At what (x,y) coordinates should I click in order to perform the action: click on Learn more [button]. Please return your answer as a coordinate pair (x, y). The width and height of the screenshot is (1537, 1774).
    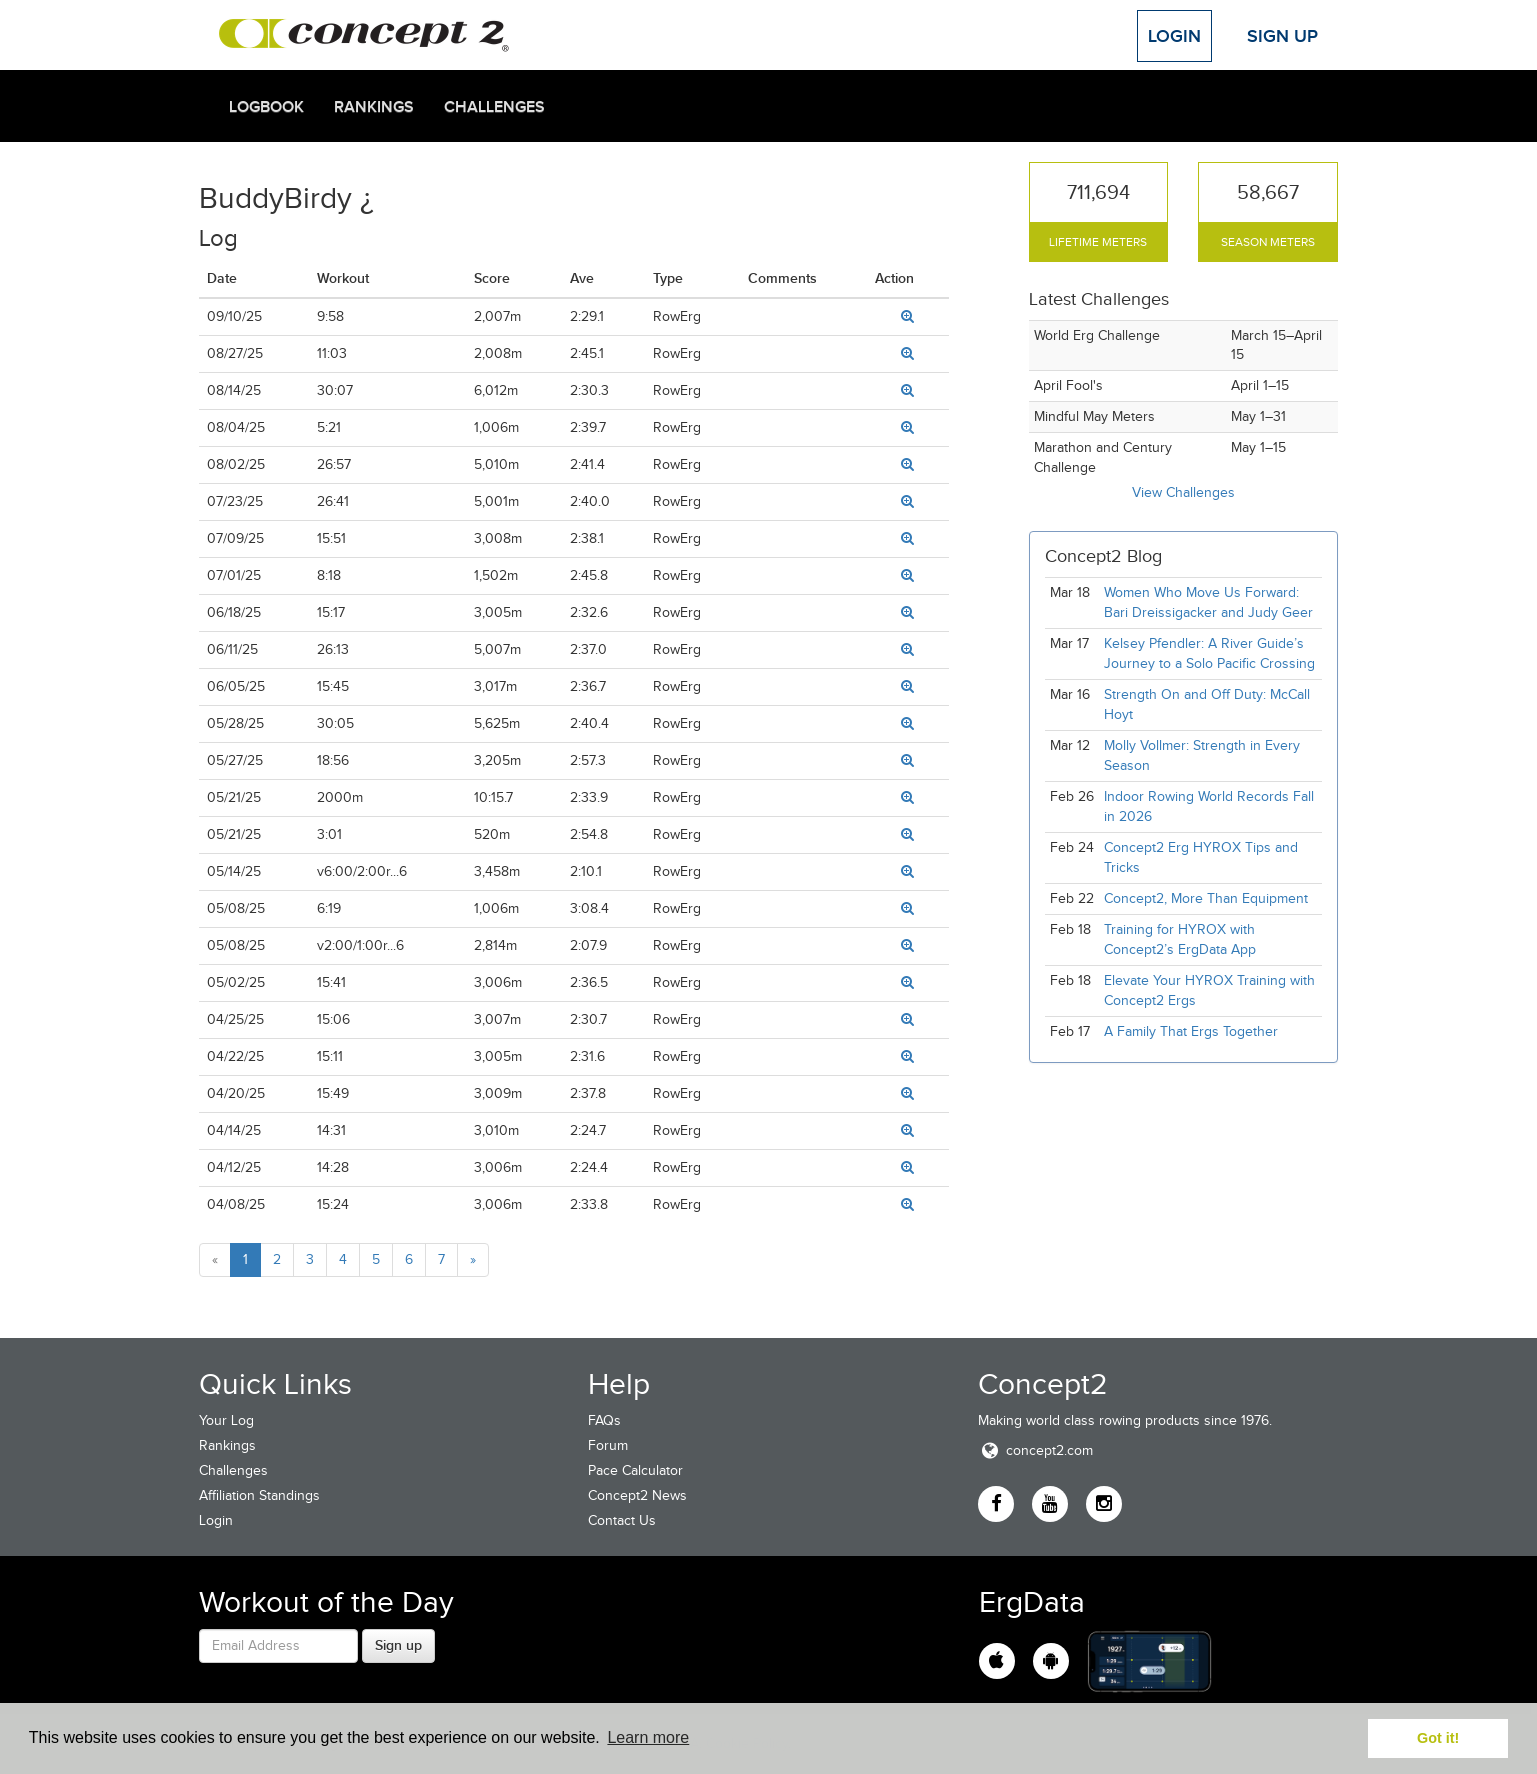
    Looking at the image, I should click on (648, 1737).